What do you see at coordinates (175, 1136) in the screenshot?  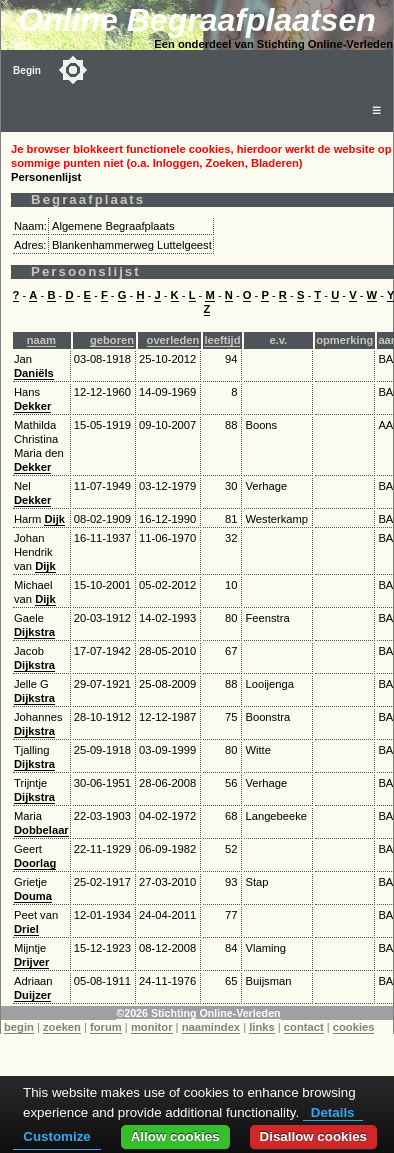 I see `Allow cookies` at bounding box center [175, 1136].